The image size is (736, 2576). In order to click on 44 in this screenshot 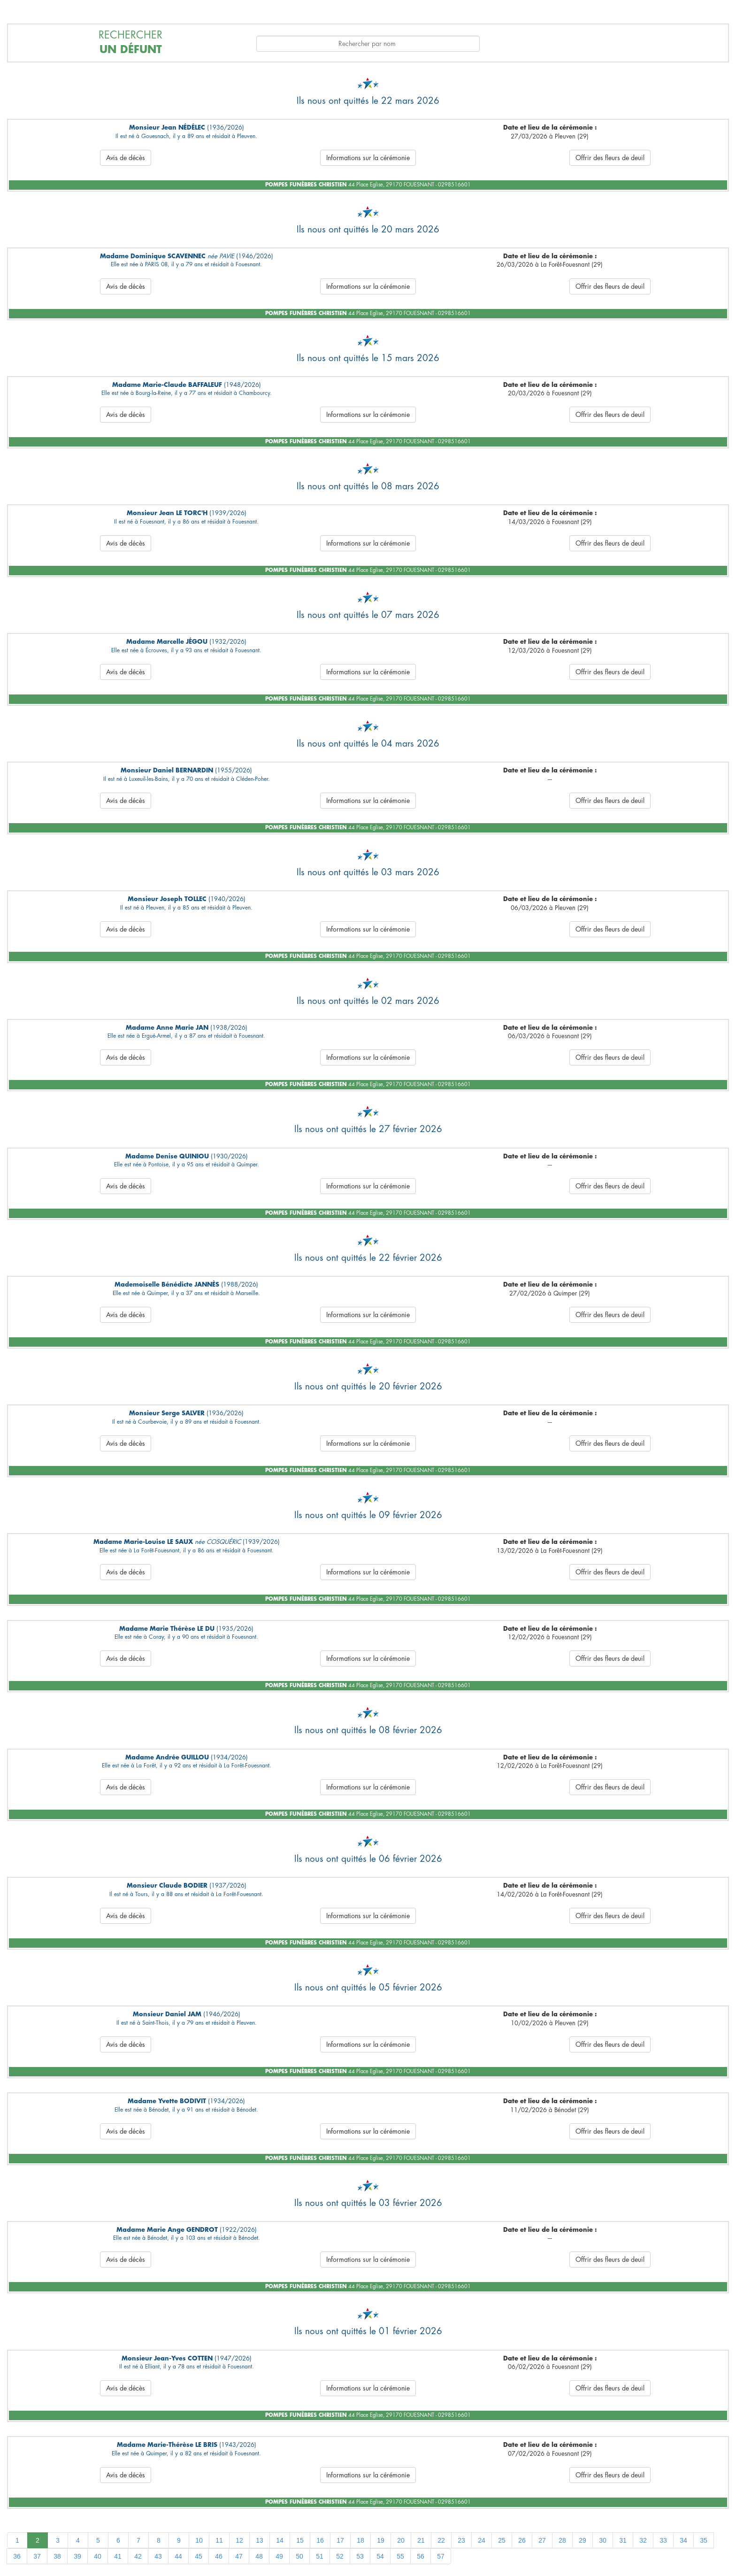, I will do `click(178, 2556)`.